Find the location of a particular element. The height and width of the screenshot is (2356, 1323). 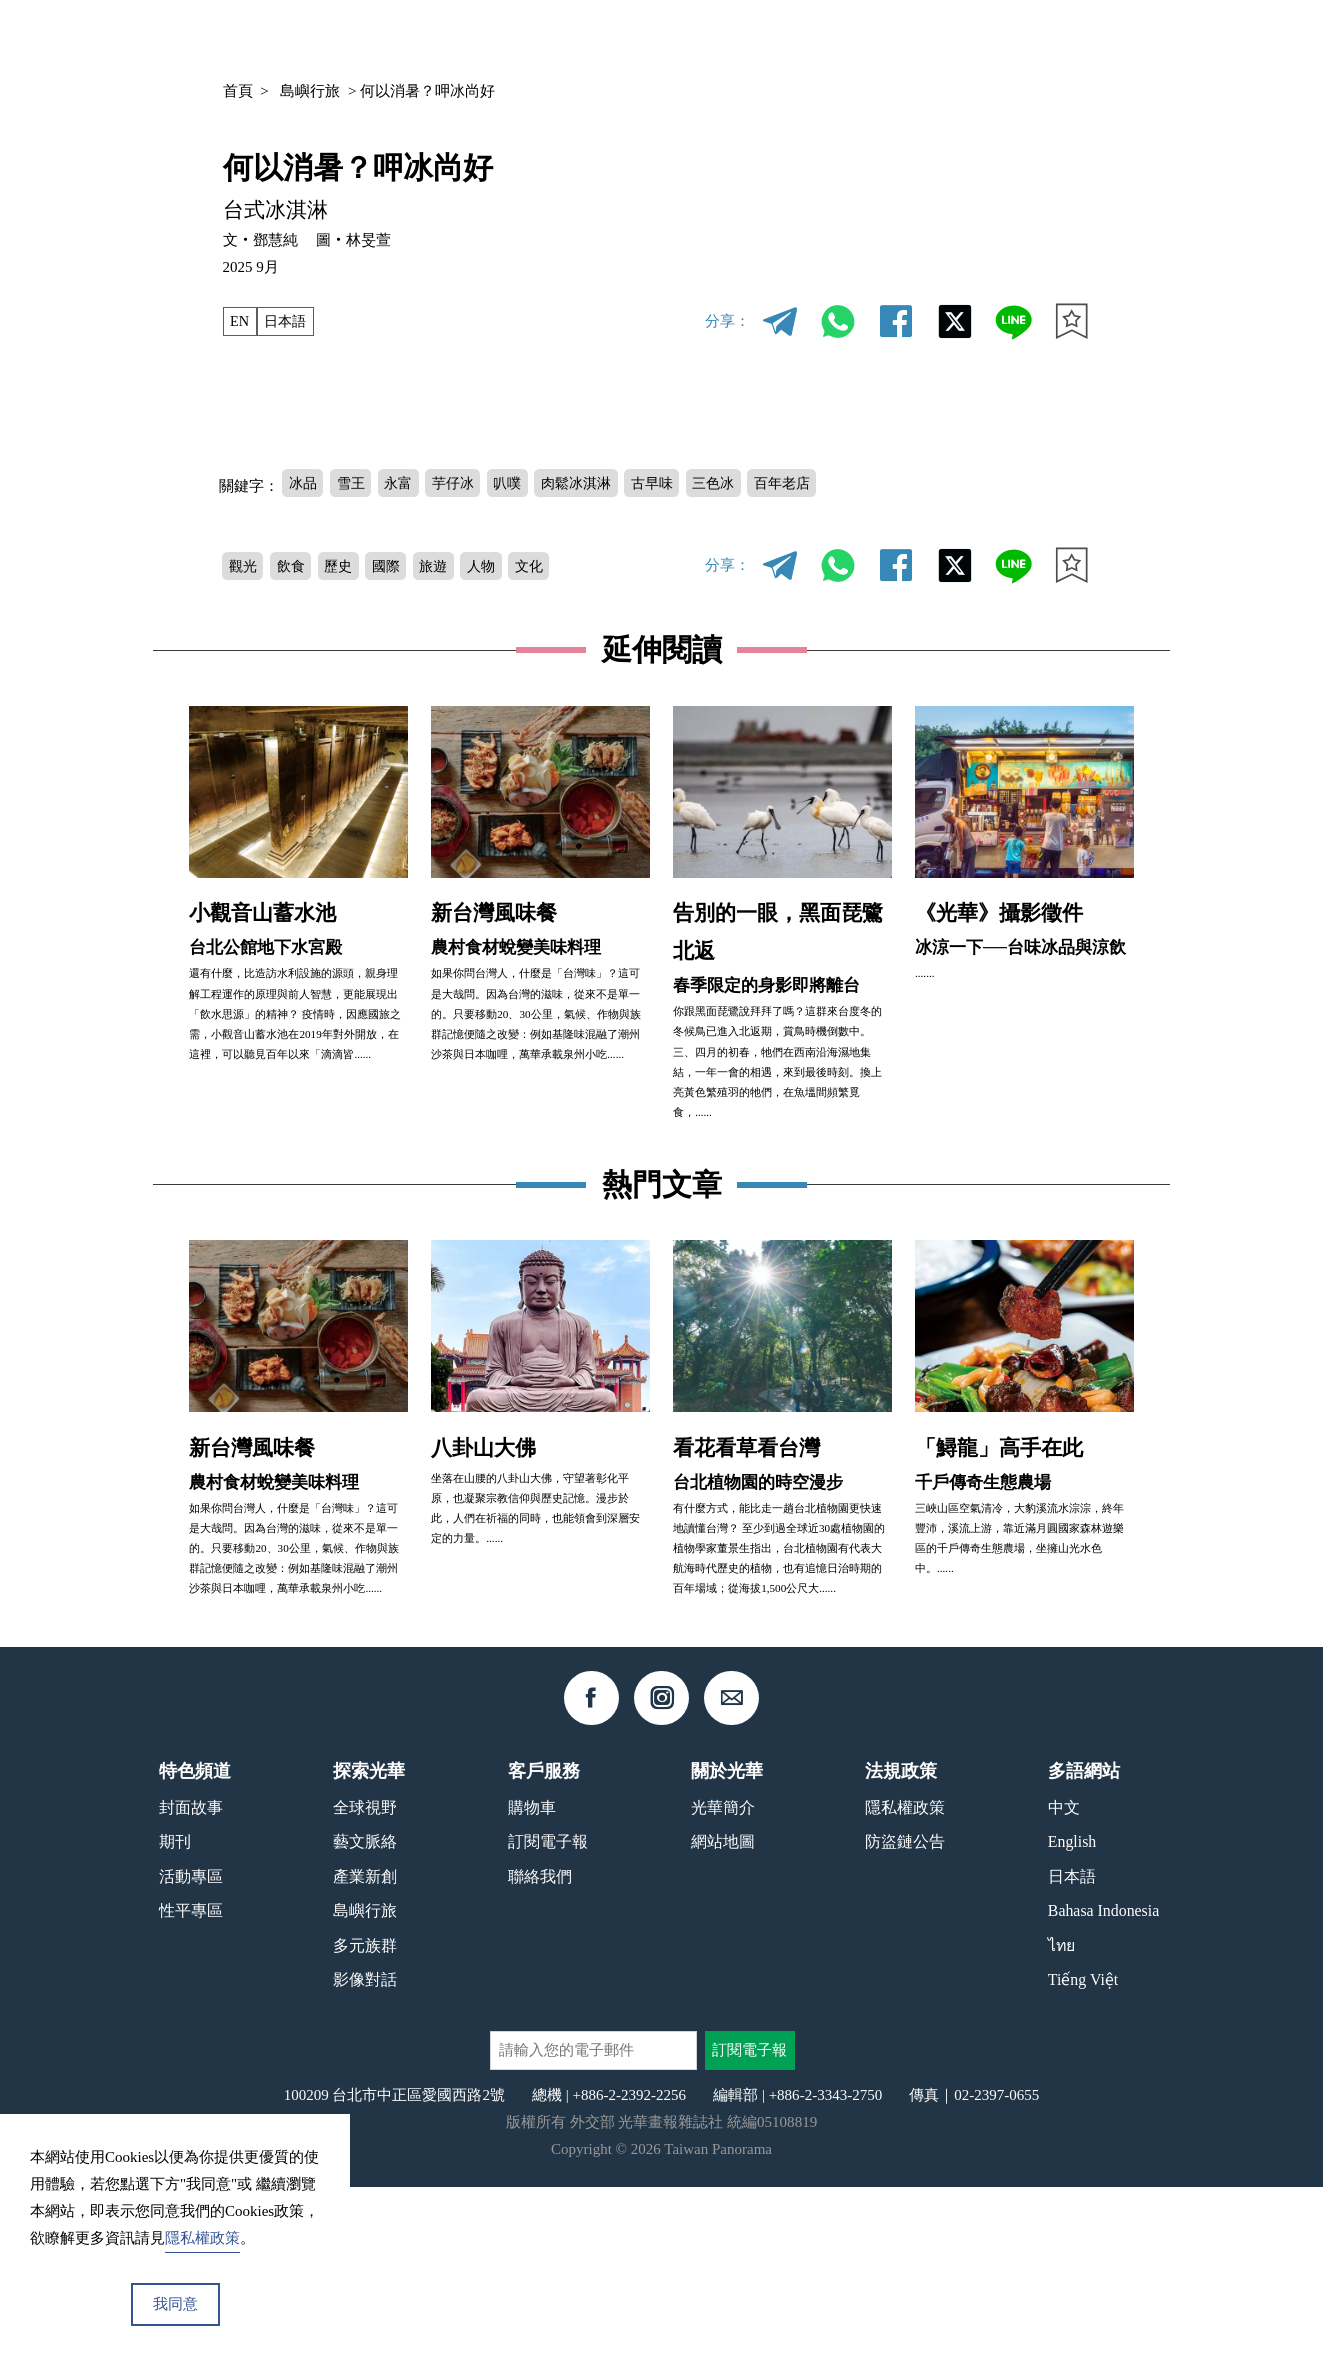

網站地圖 is located at coordinates (723, 2010).